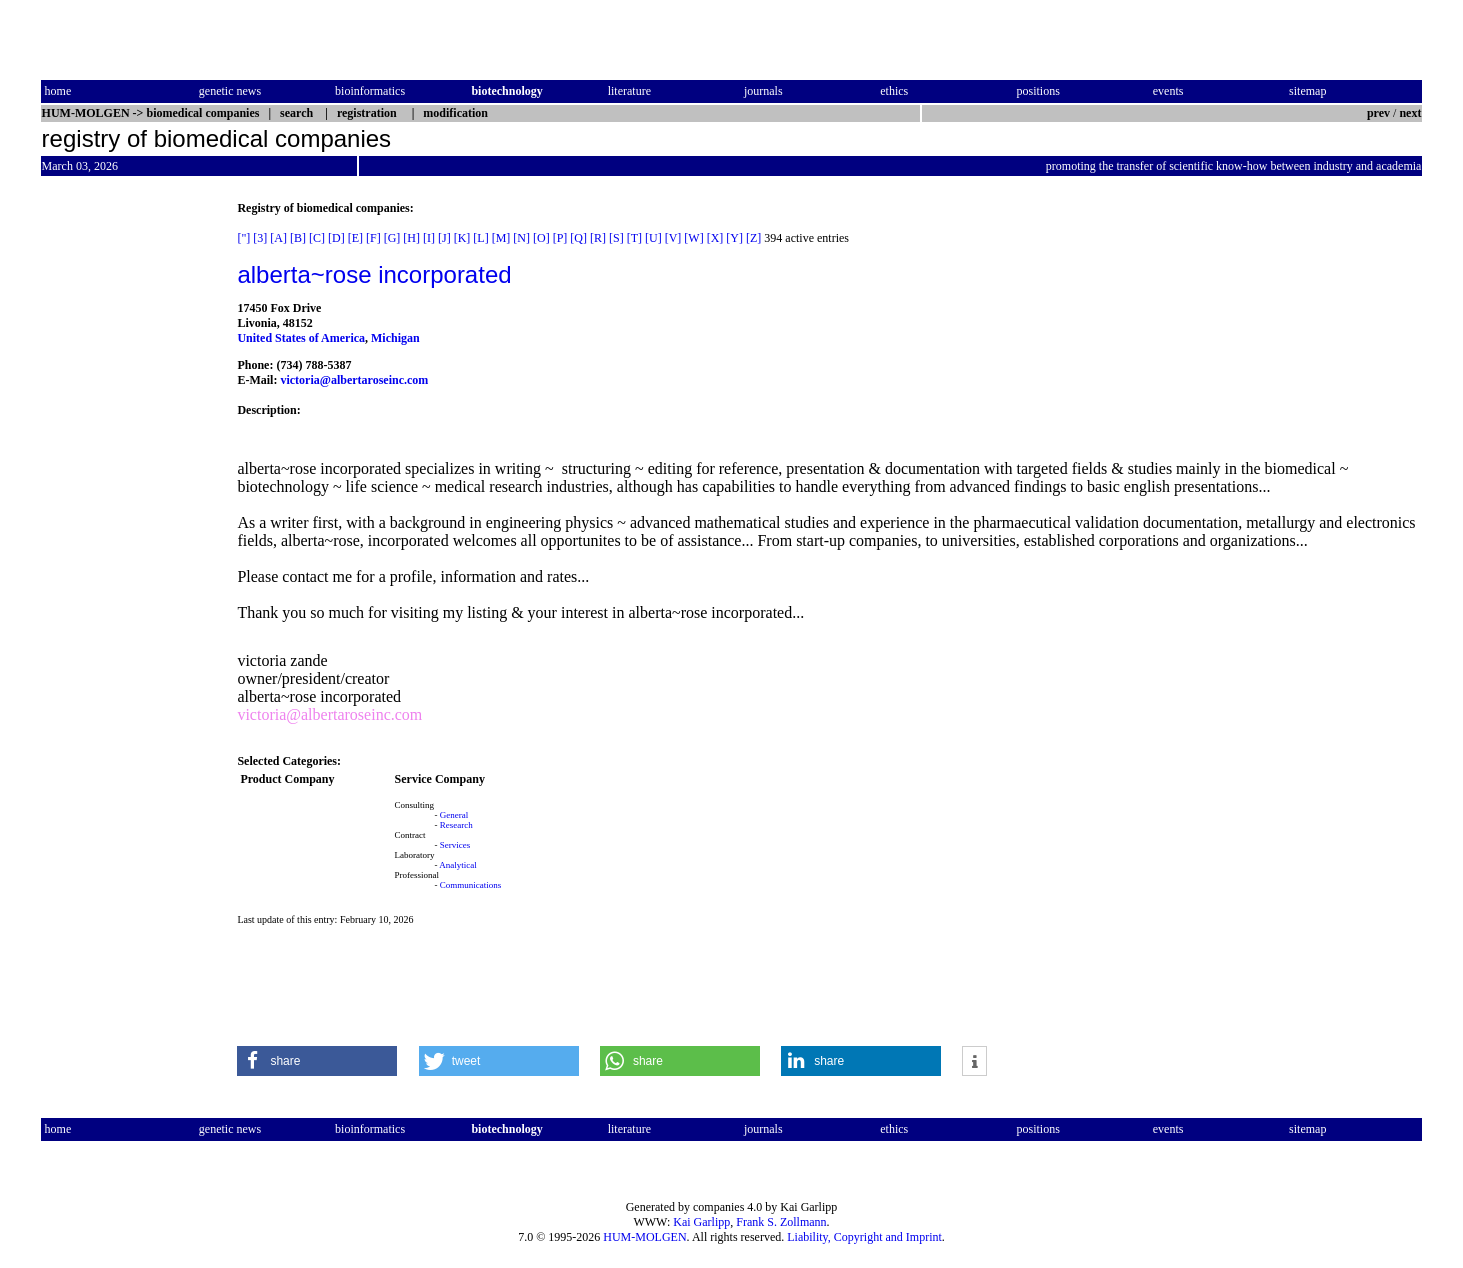 This screenshot has width=1463, height=1268. Describe the element at coordinates (715, 238) in the screenshot. I see `[X]` at that location.